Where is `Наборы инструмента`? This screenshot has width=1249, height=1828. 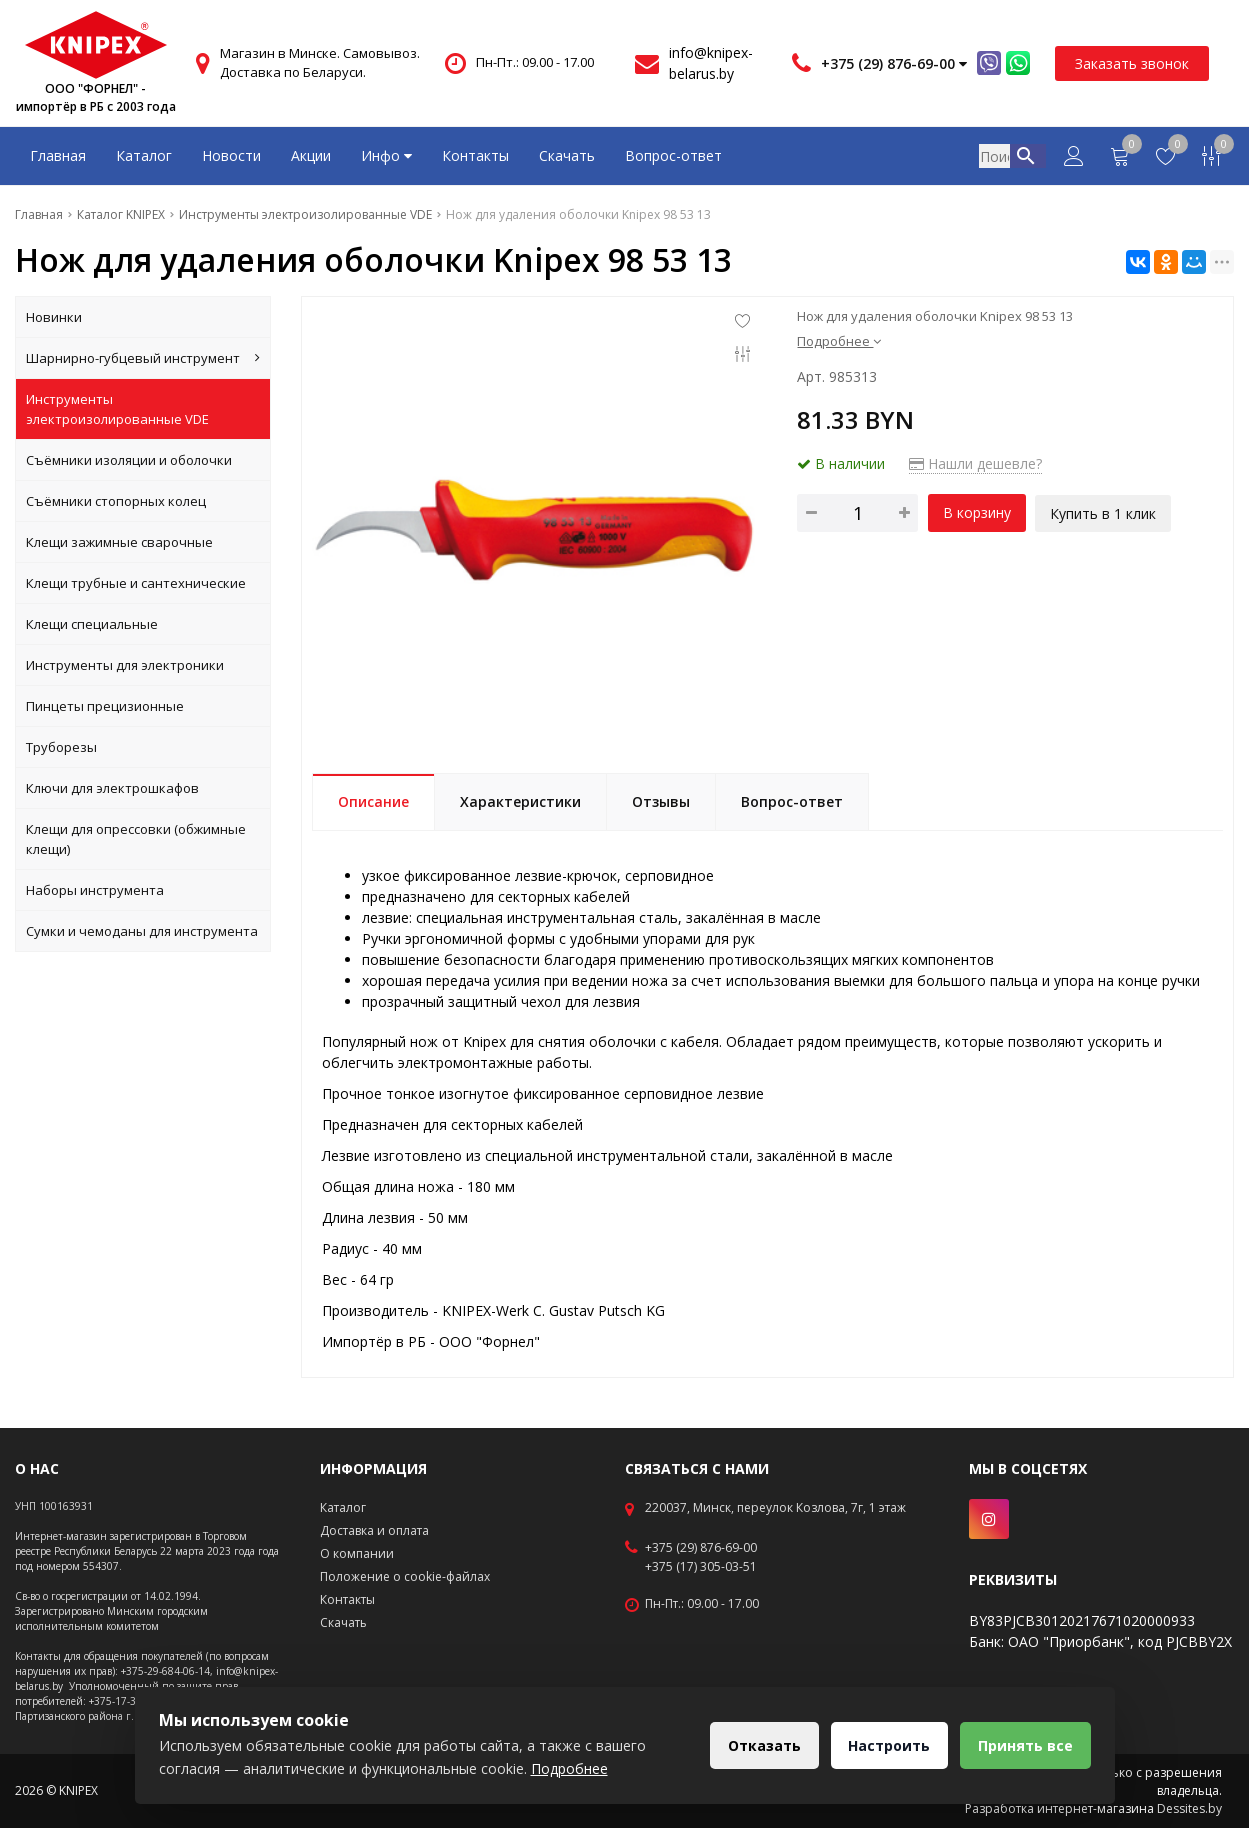
Наборы инструмента is located at coordinates (95, 890).